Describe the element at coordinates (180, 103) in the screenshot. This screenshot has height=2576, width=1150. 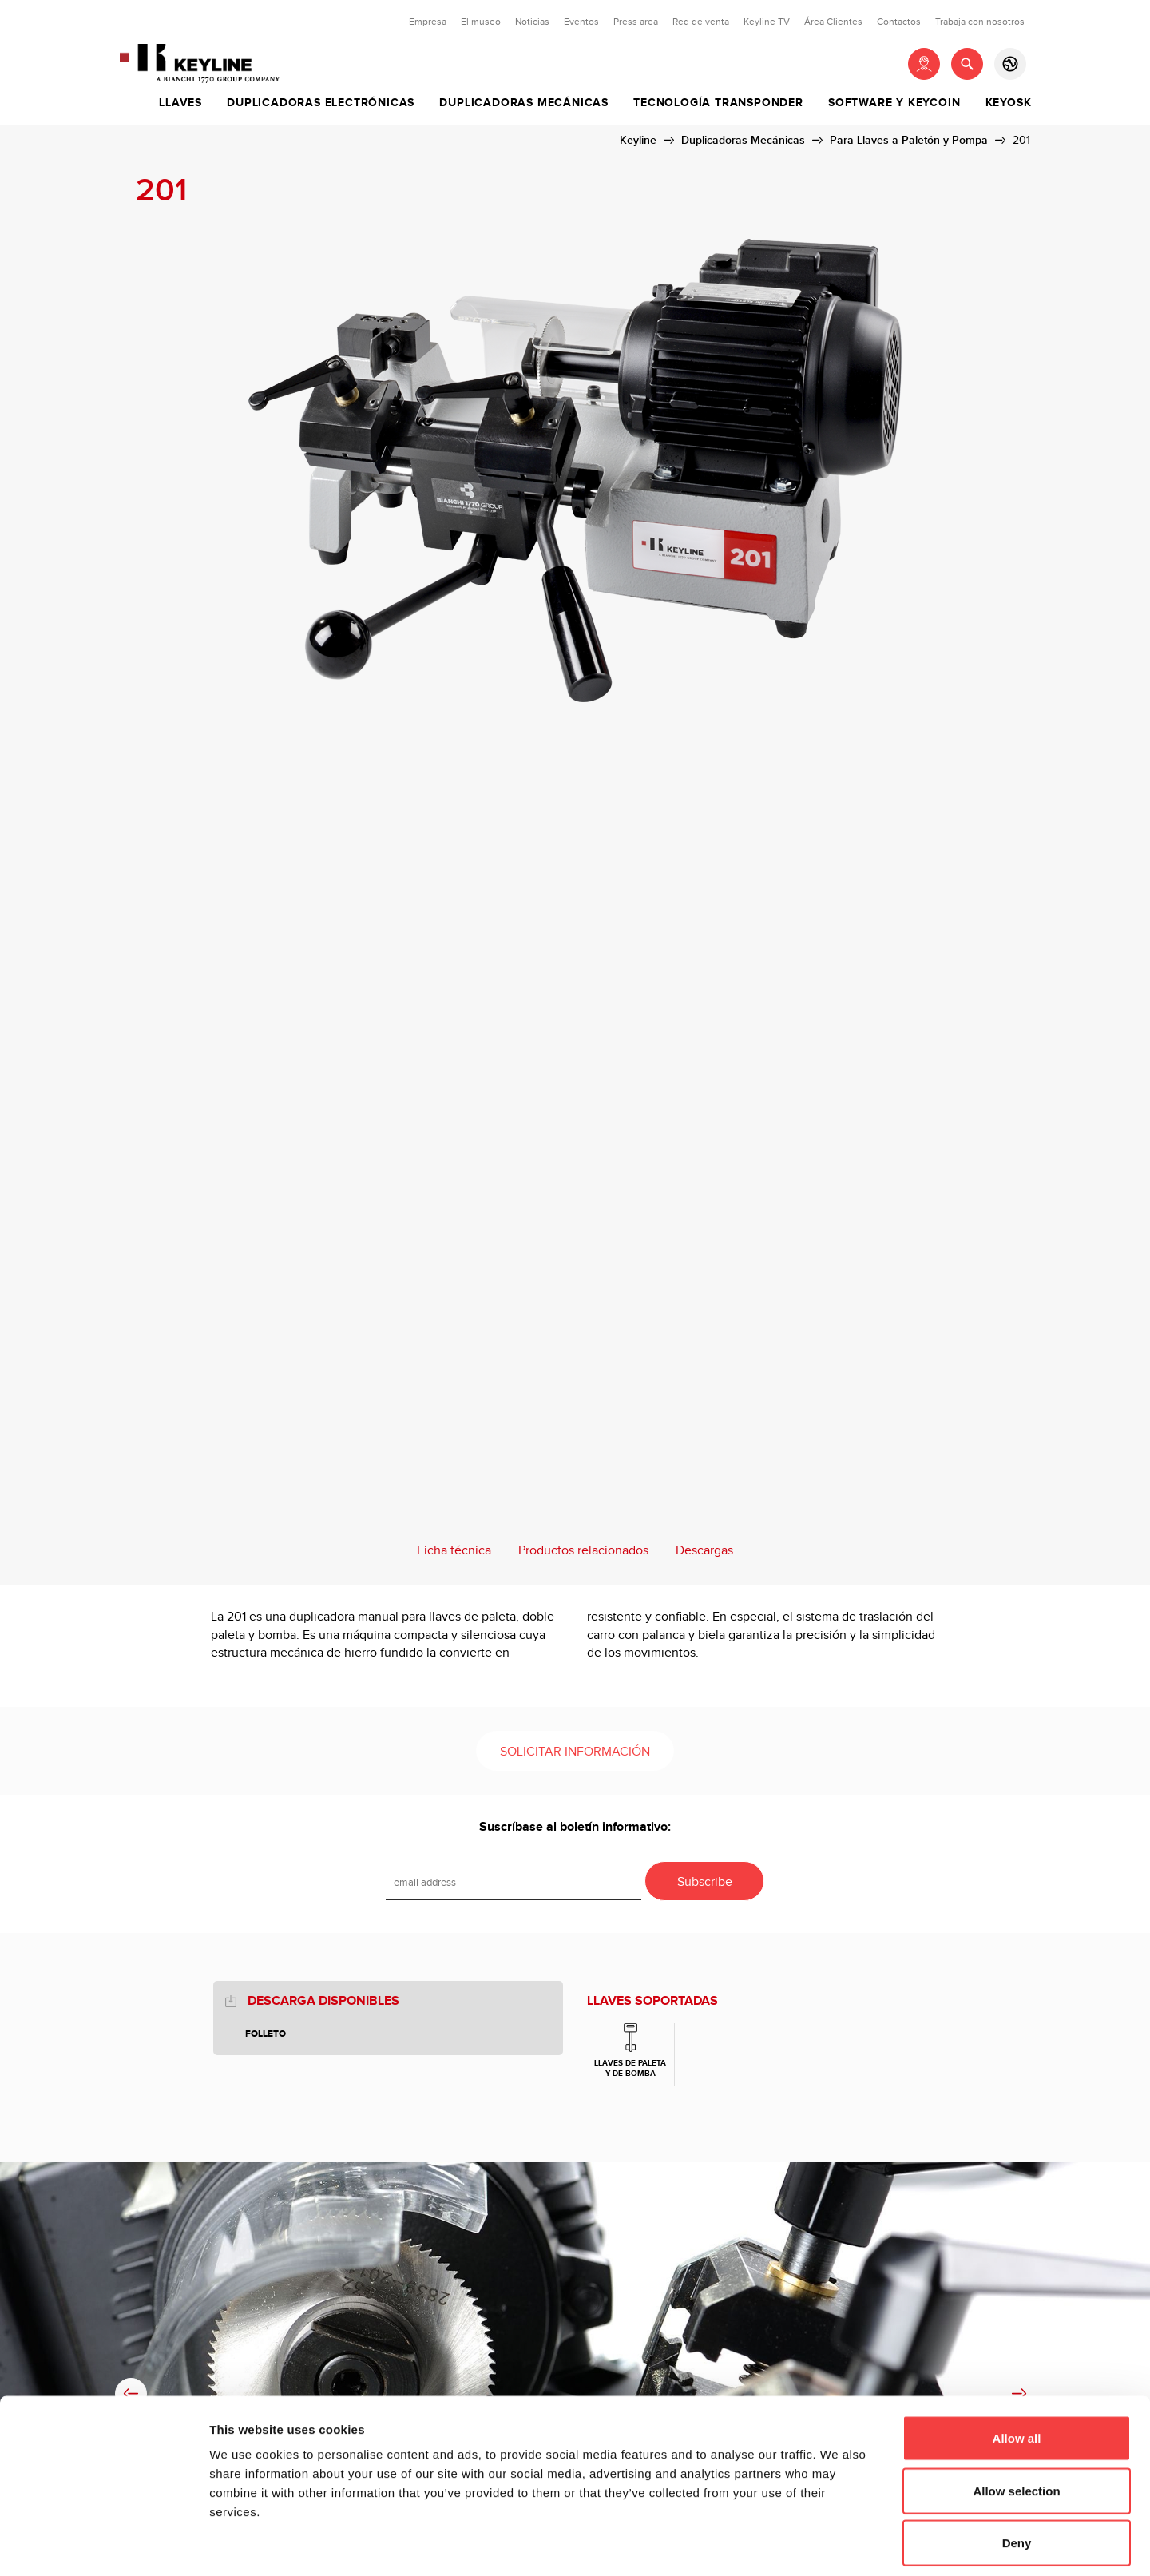
I see `Llaves` at that location.